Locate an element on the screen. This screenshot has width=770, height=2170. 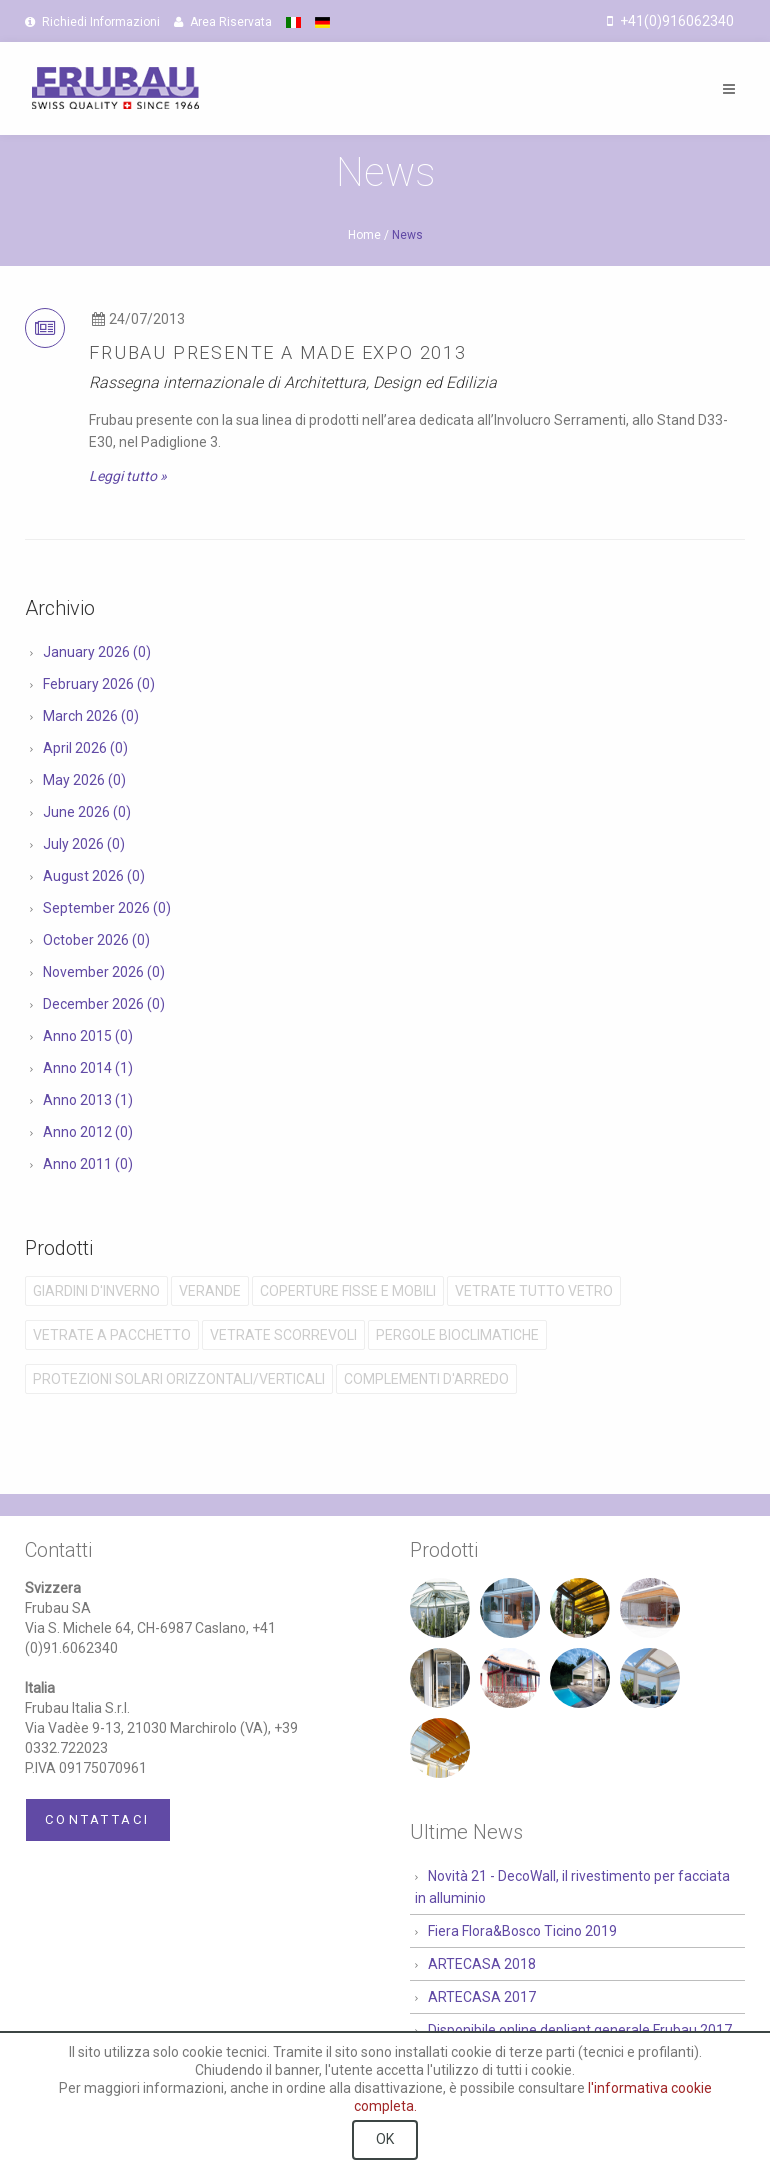
February 2026 (0) is located at coordinates (99, 684).